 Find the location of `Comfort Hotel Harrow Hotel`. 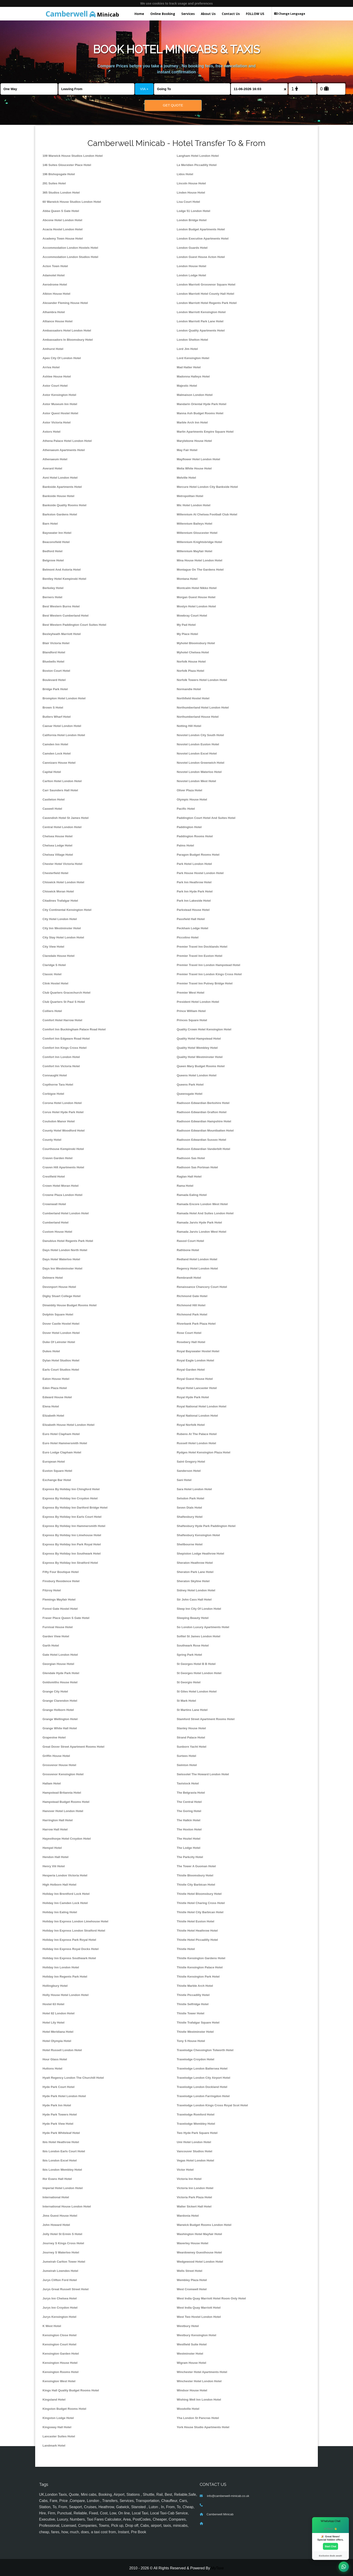

Comfort Hotel Harrow Hotel is located at coordinates (62, 1020).